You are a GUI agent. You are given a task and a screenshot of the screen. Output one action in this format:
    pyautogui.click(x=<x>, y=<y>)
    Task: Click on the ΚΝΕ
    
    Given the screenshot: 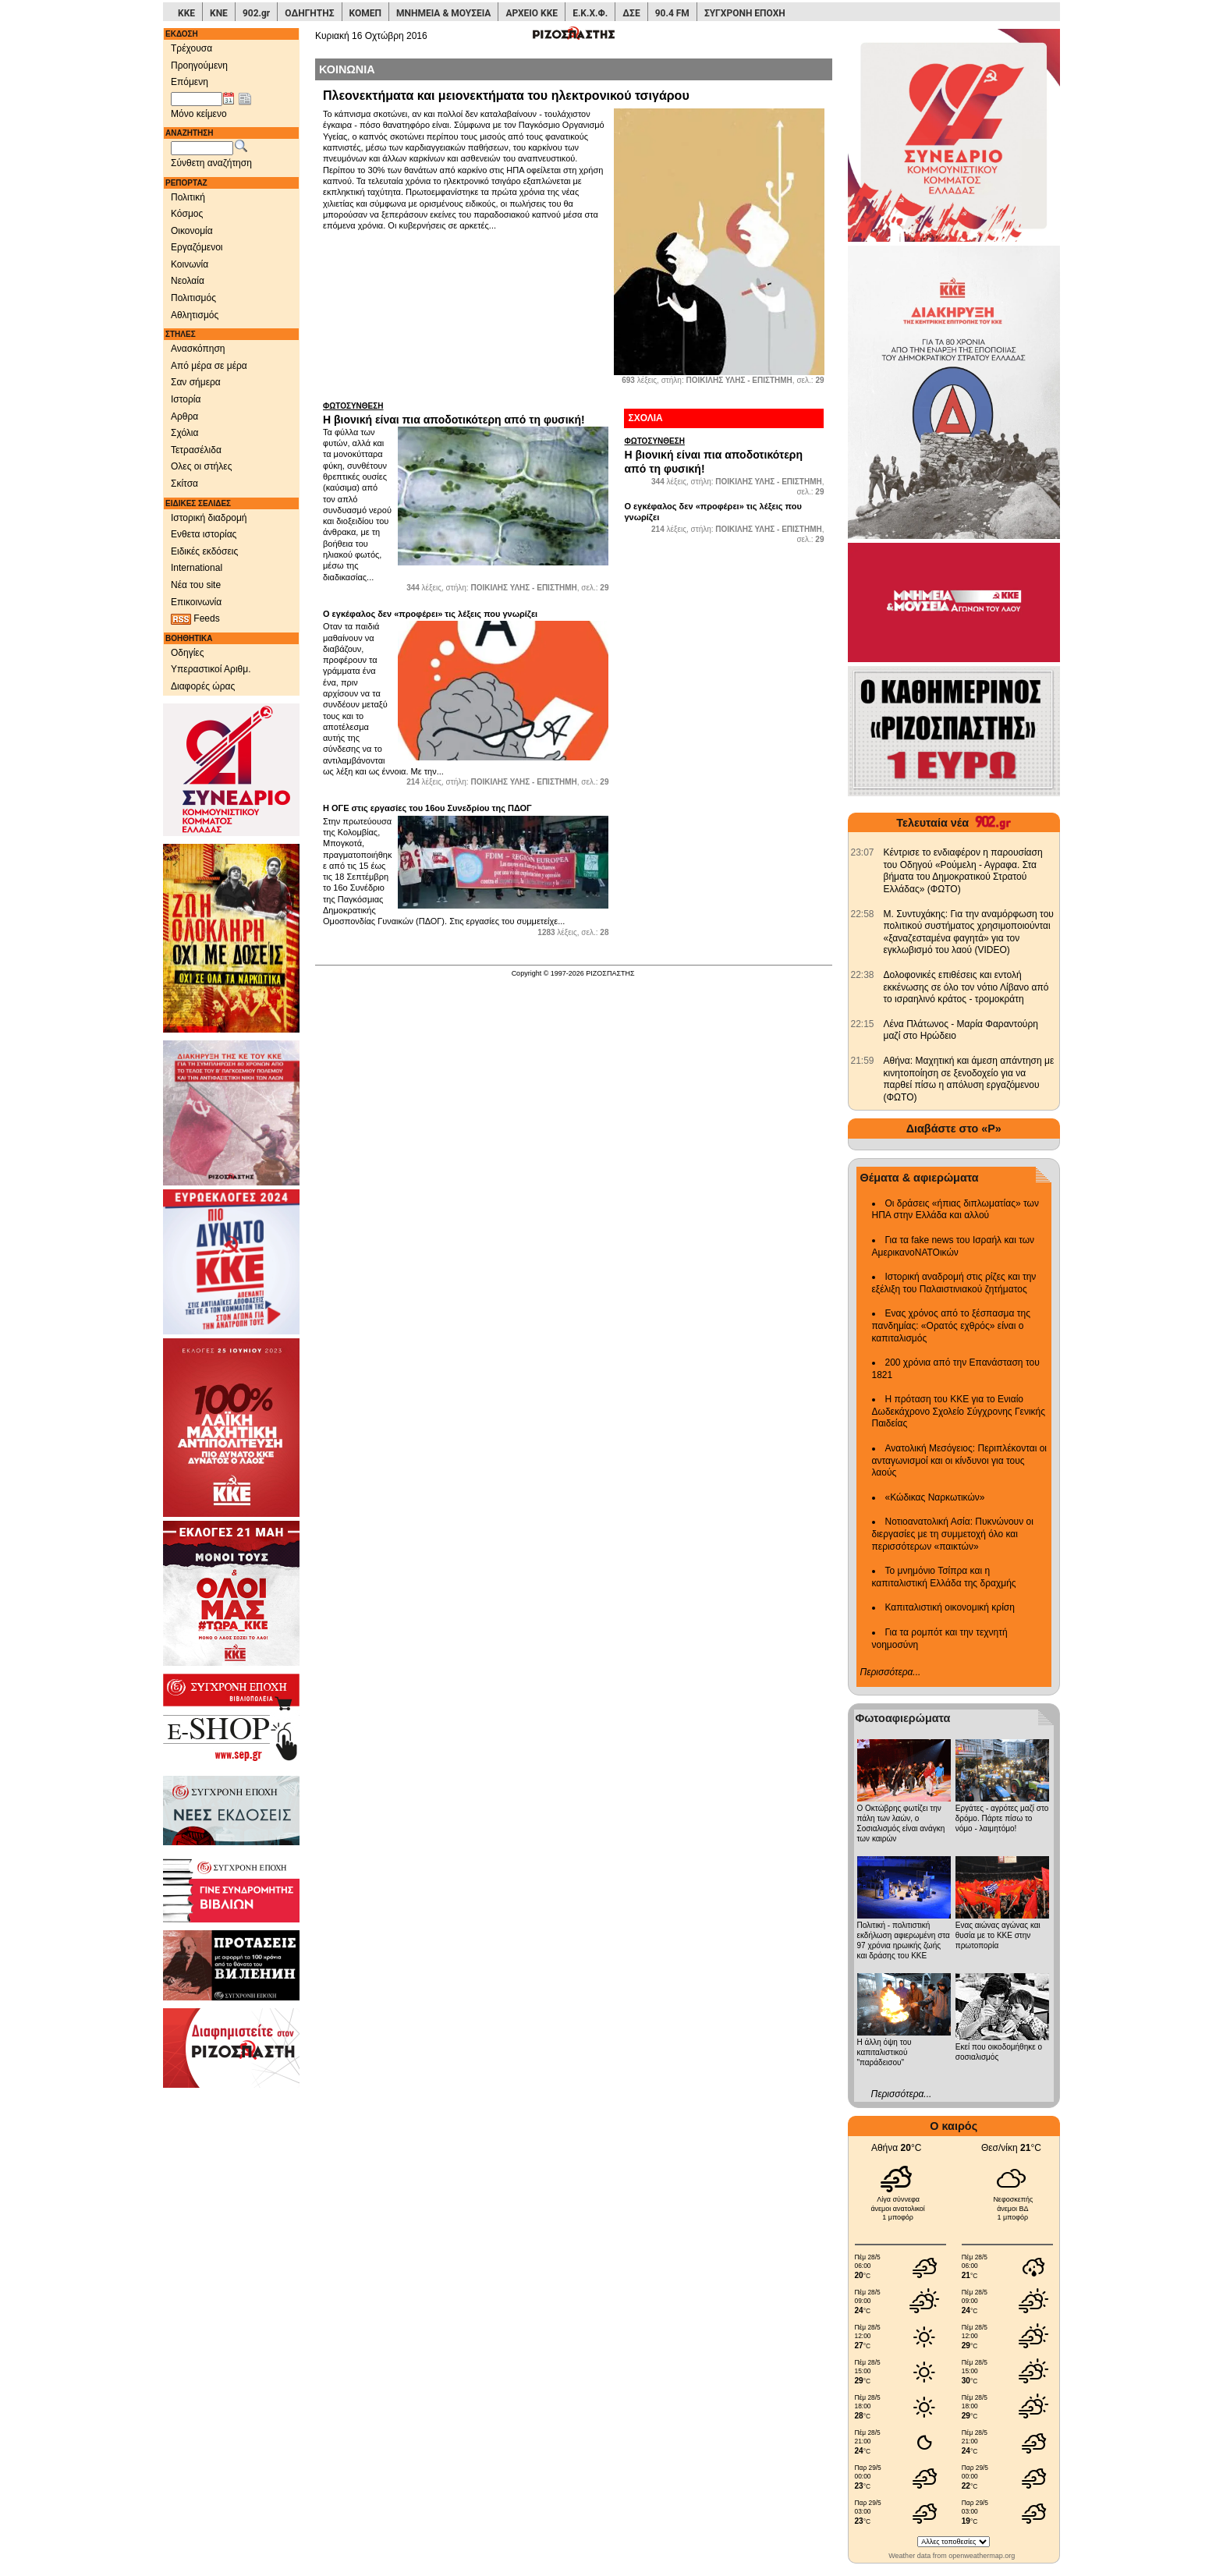 What is the action you would take?
    pyautogui.click(x=219, y=13)
    